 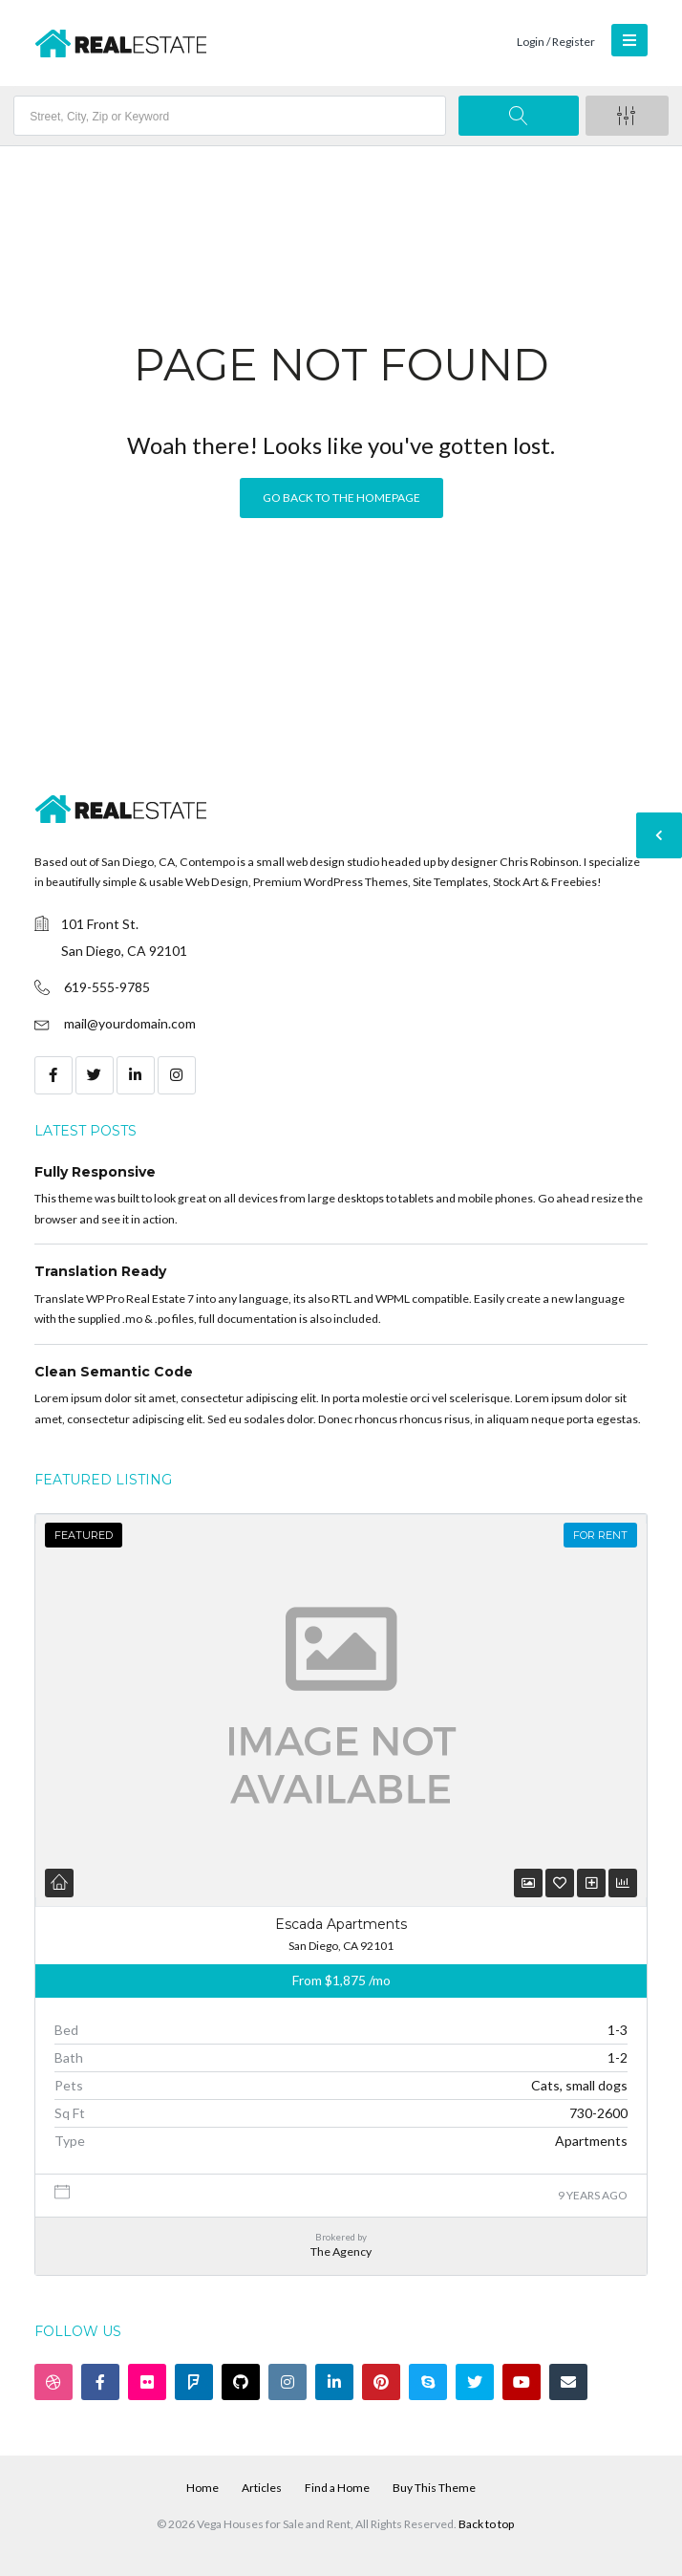 I want to click on mail@yourdomain.com, so click(x=130, y=1023).